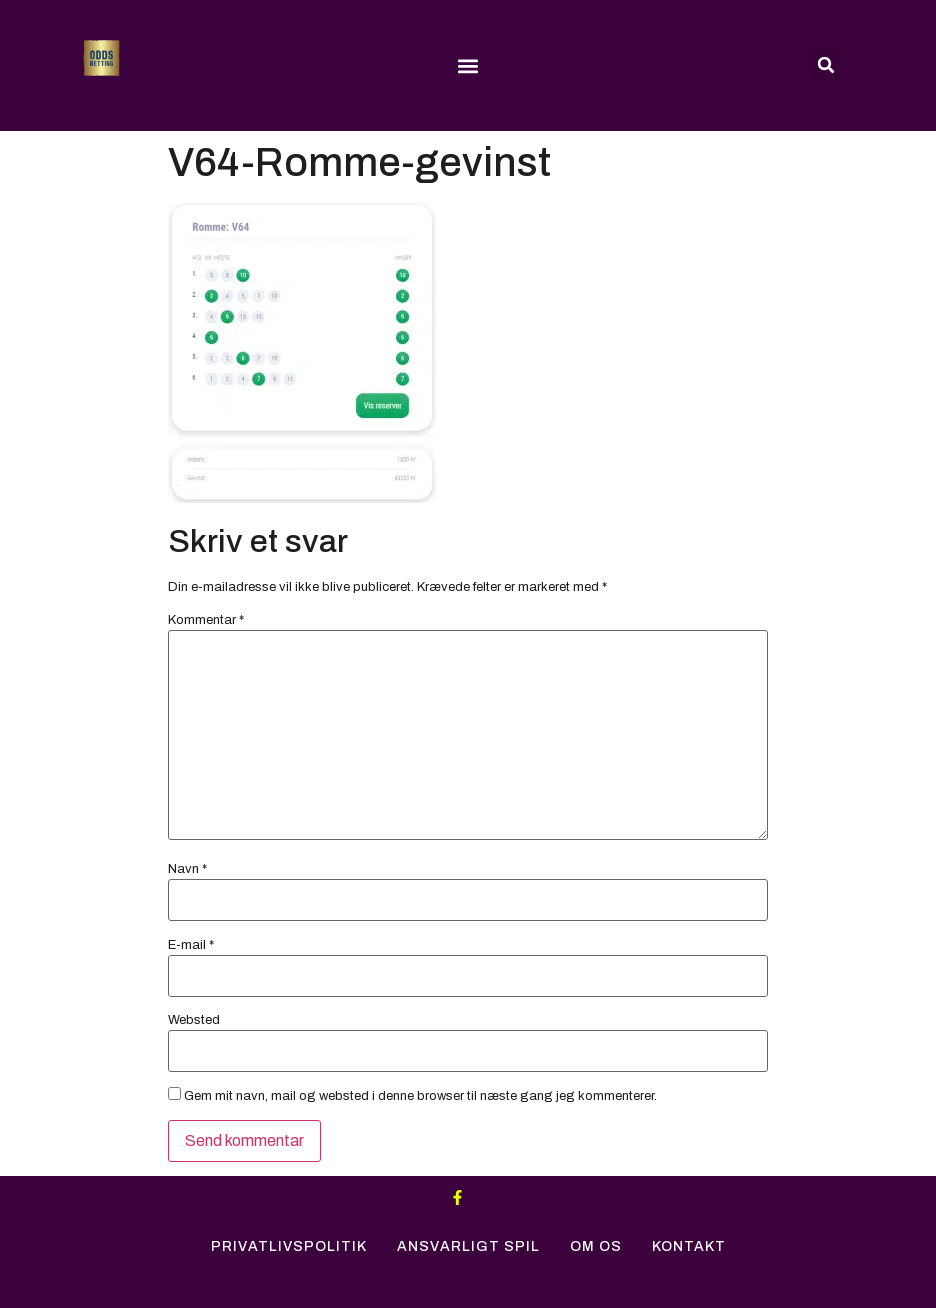 Image resolution: width=936 pixels, height=1308 pixels. What do you see at coordinates (596, 1246) in the screenshot?
I see `Om Os` at bounding box center [596, 1246].